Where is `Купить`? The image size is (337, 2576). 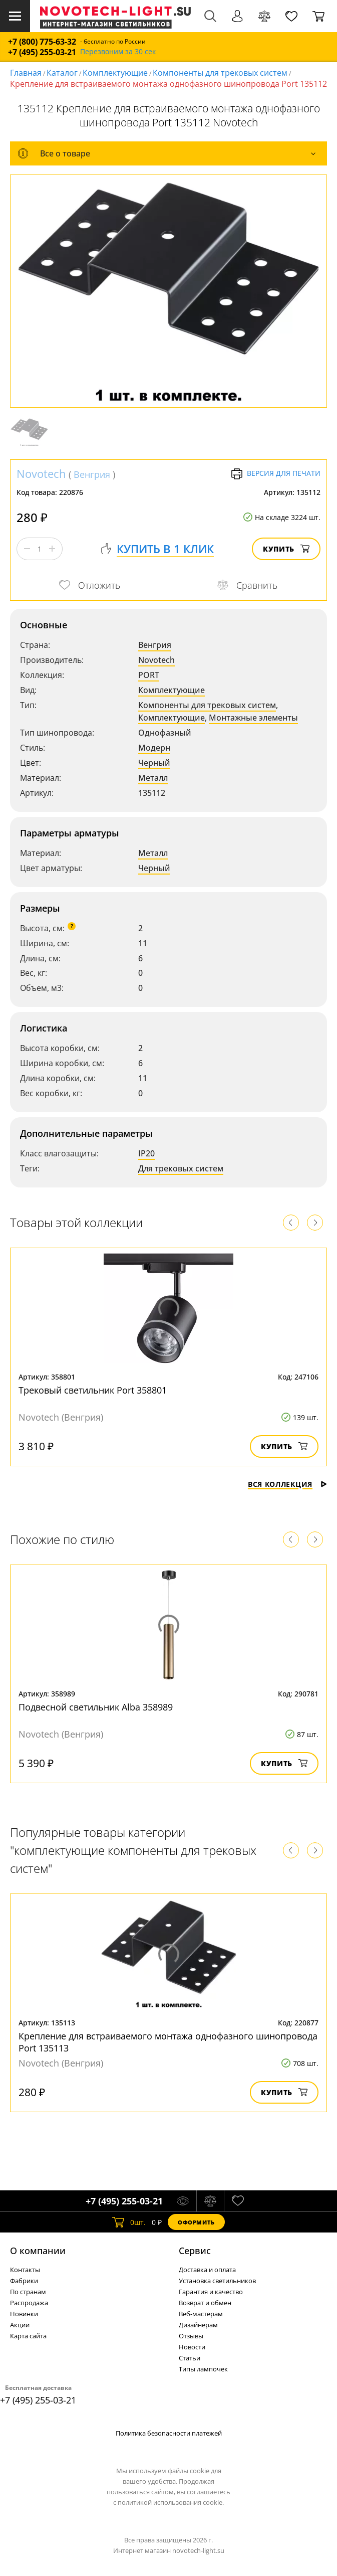
Купить is located at coordinates (286, 549).